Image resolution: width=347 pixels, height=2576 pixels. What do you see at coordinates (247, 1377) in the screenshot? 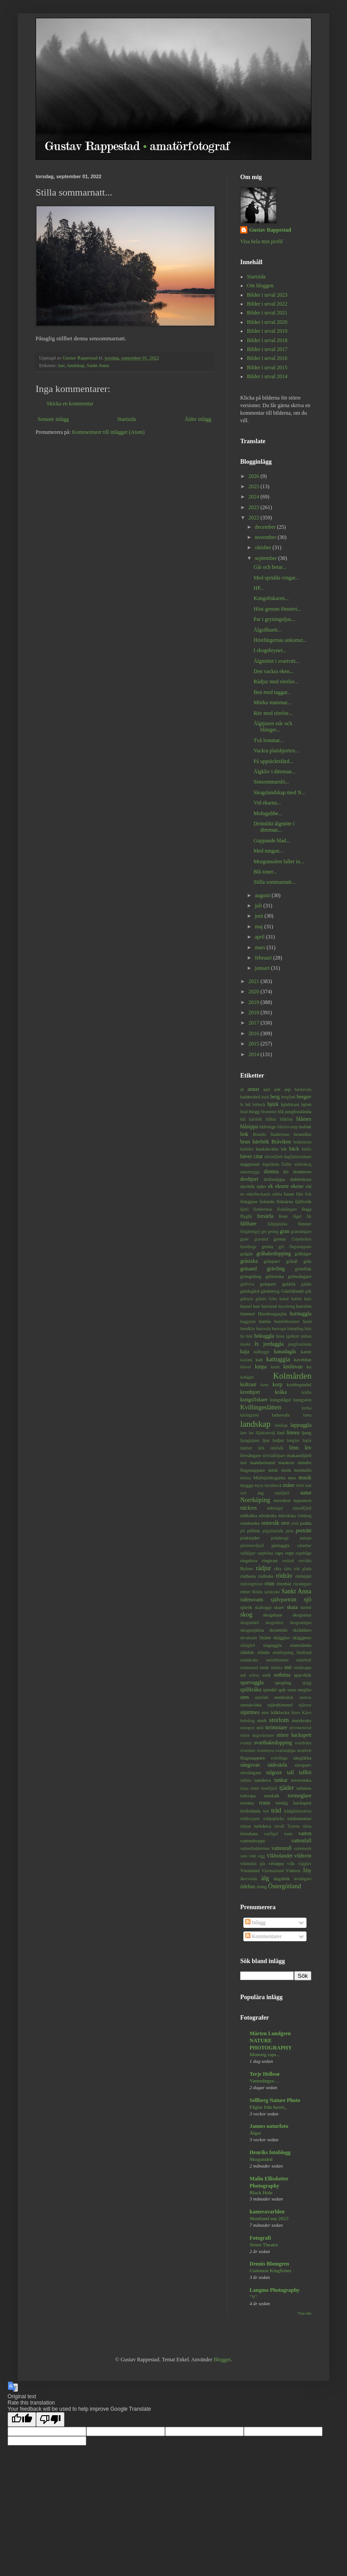
I see `kohäger` at bounding box center [247, 1377].